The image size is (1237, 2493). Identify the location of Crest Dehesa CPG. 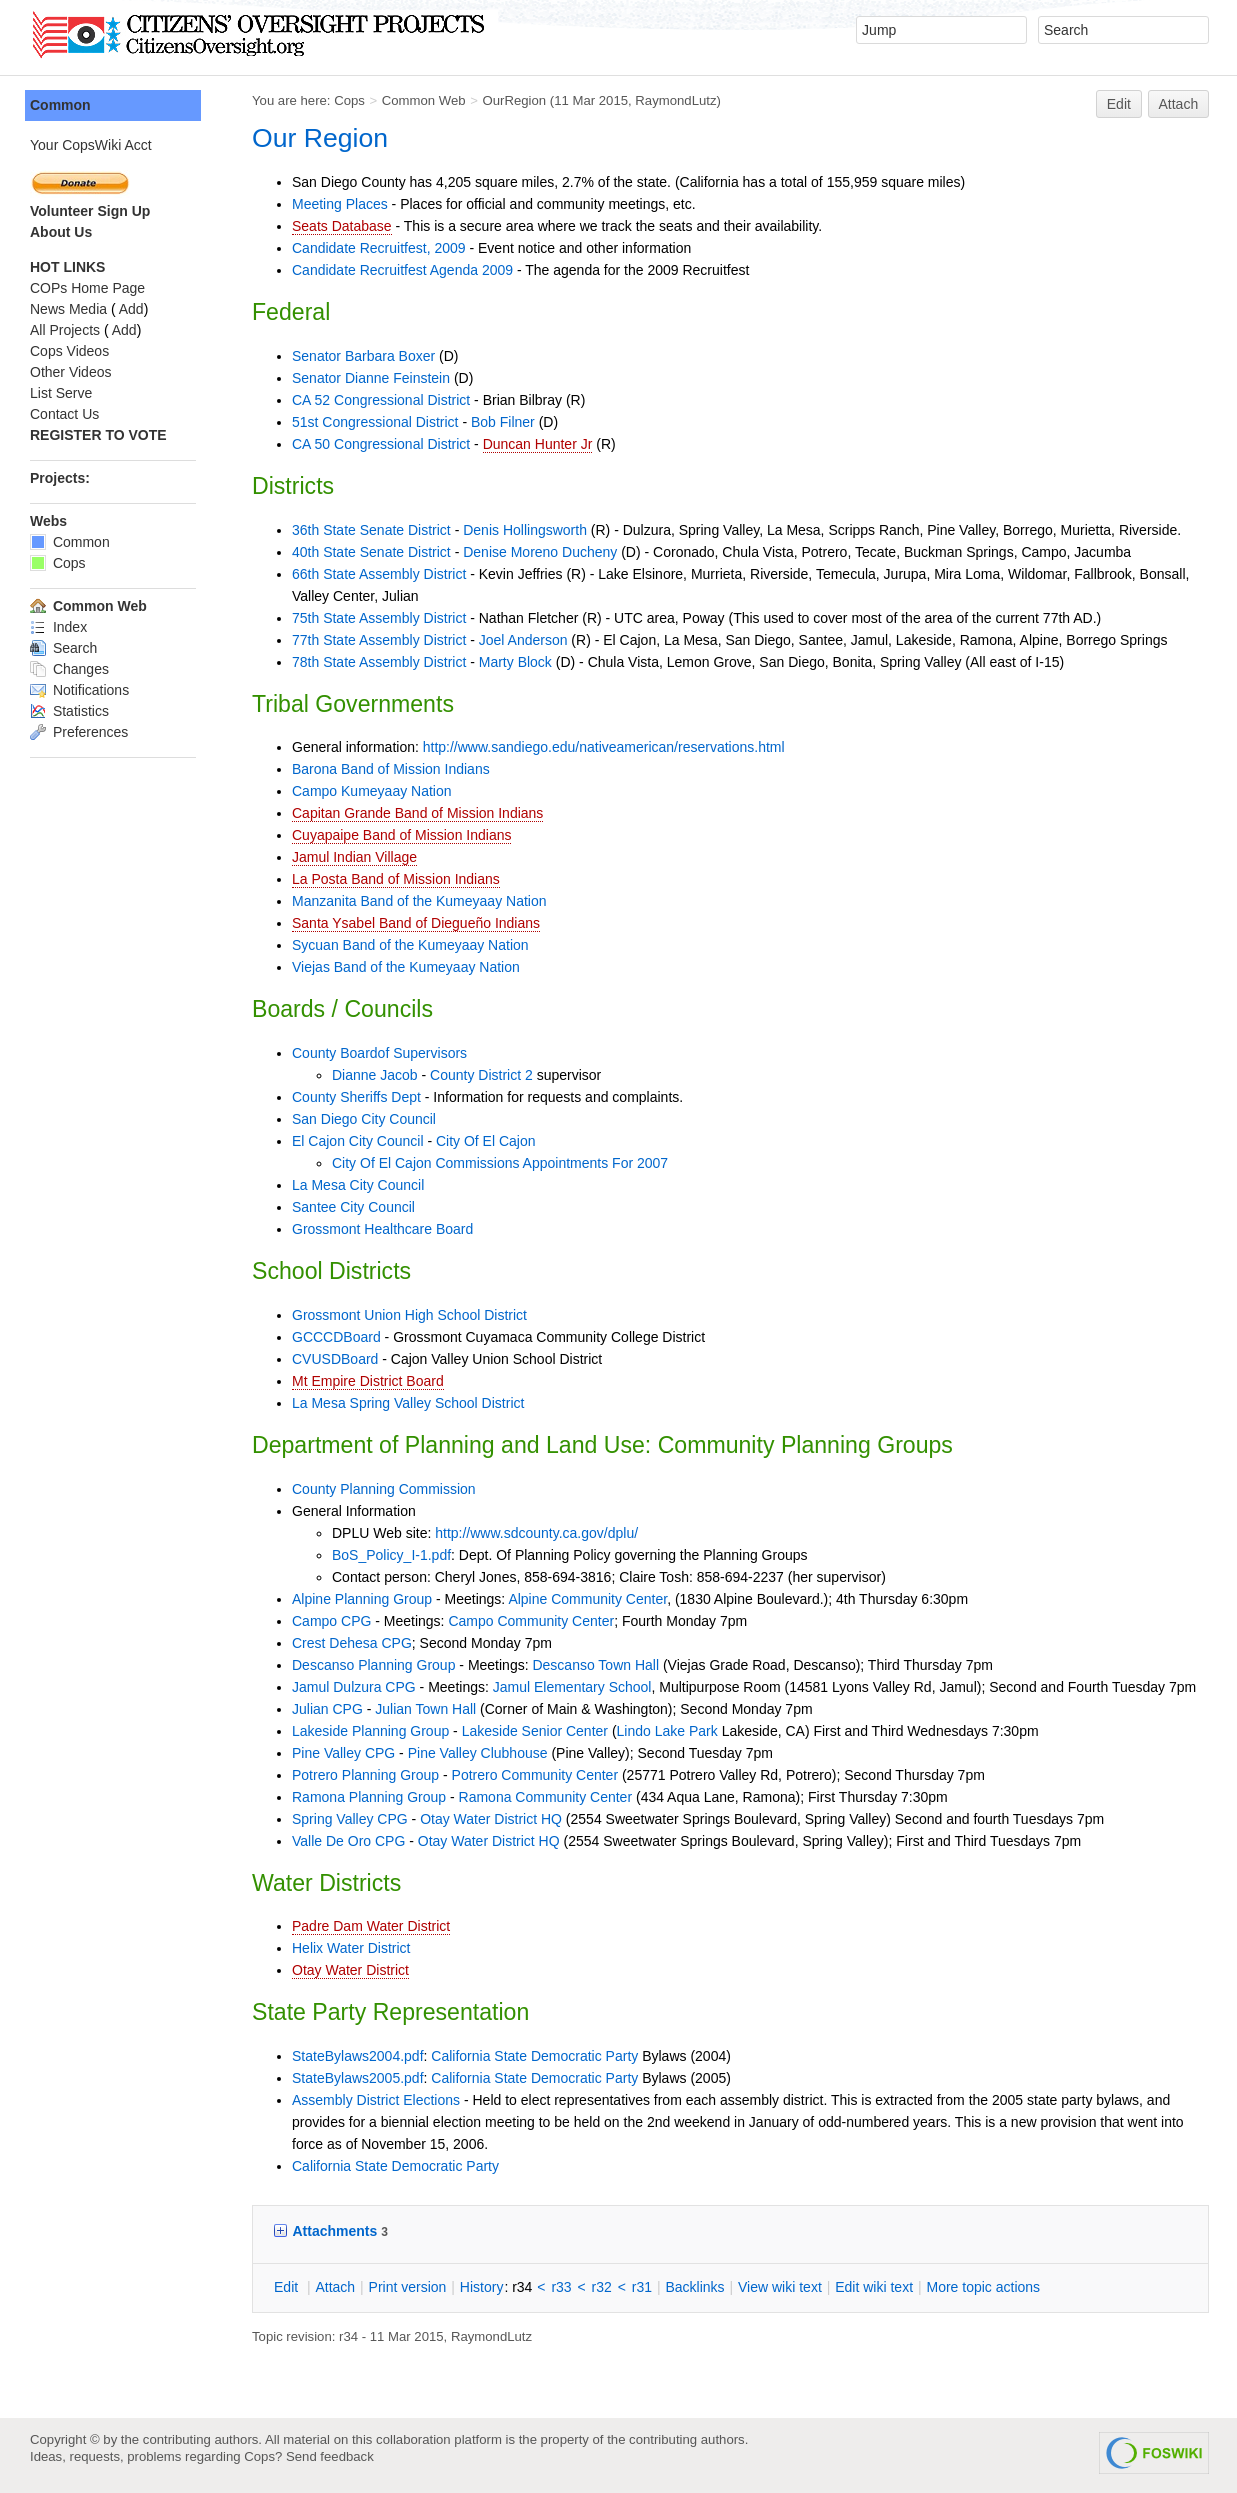
(352, 1643).